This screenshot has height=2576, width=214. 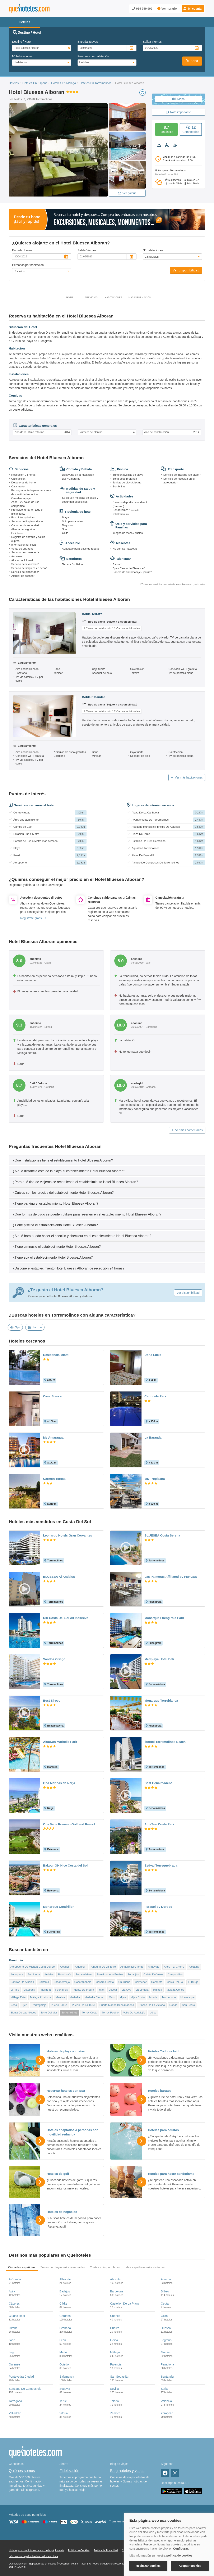 I want to click on Estival Torrequebrada, so click(x=160, y=1865).